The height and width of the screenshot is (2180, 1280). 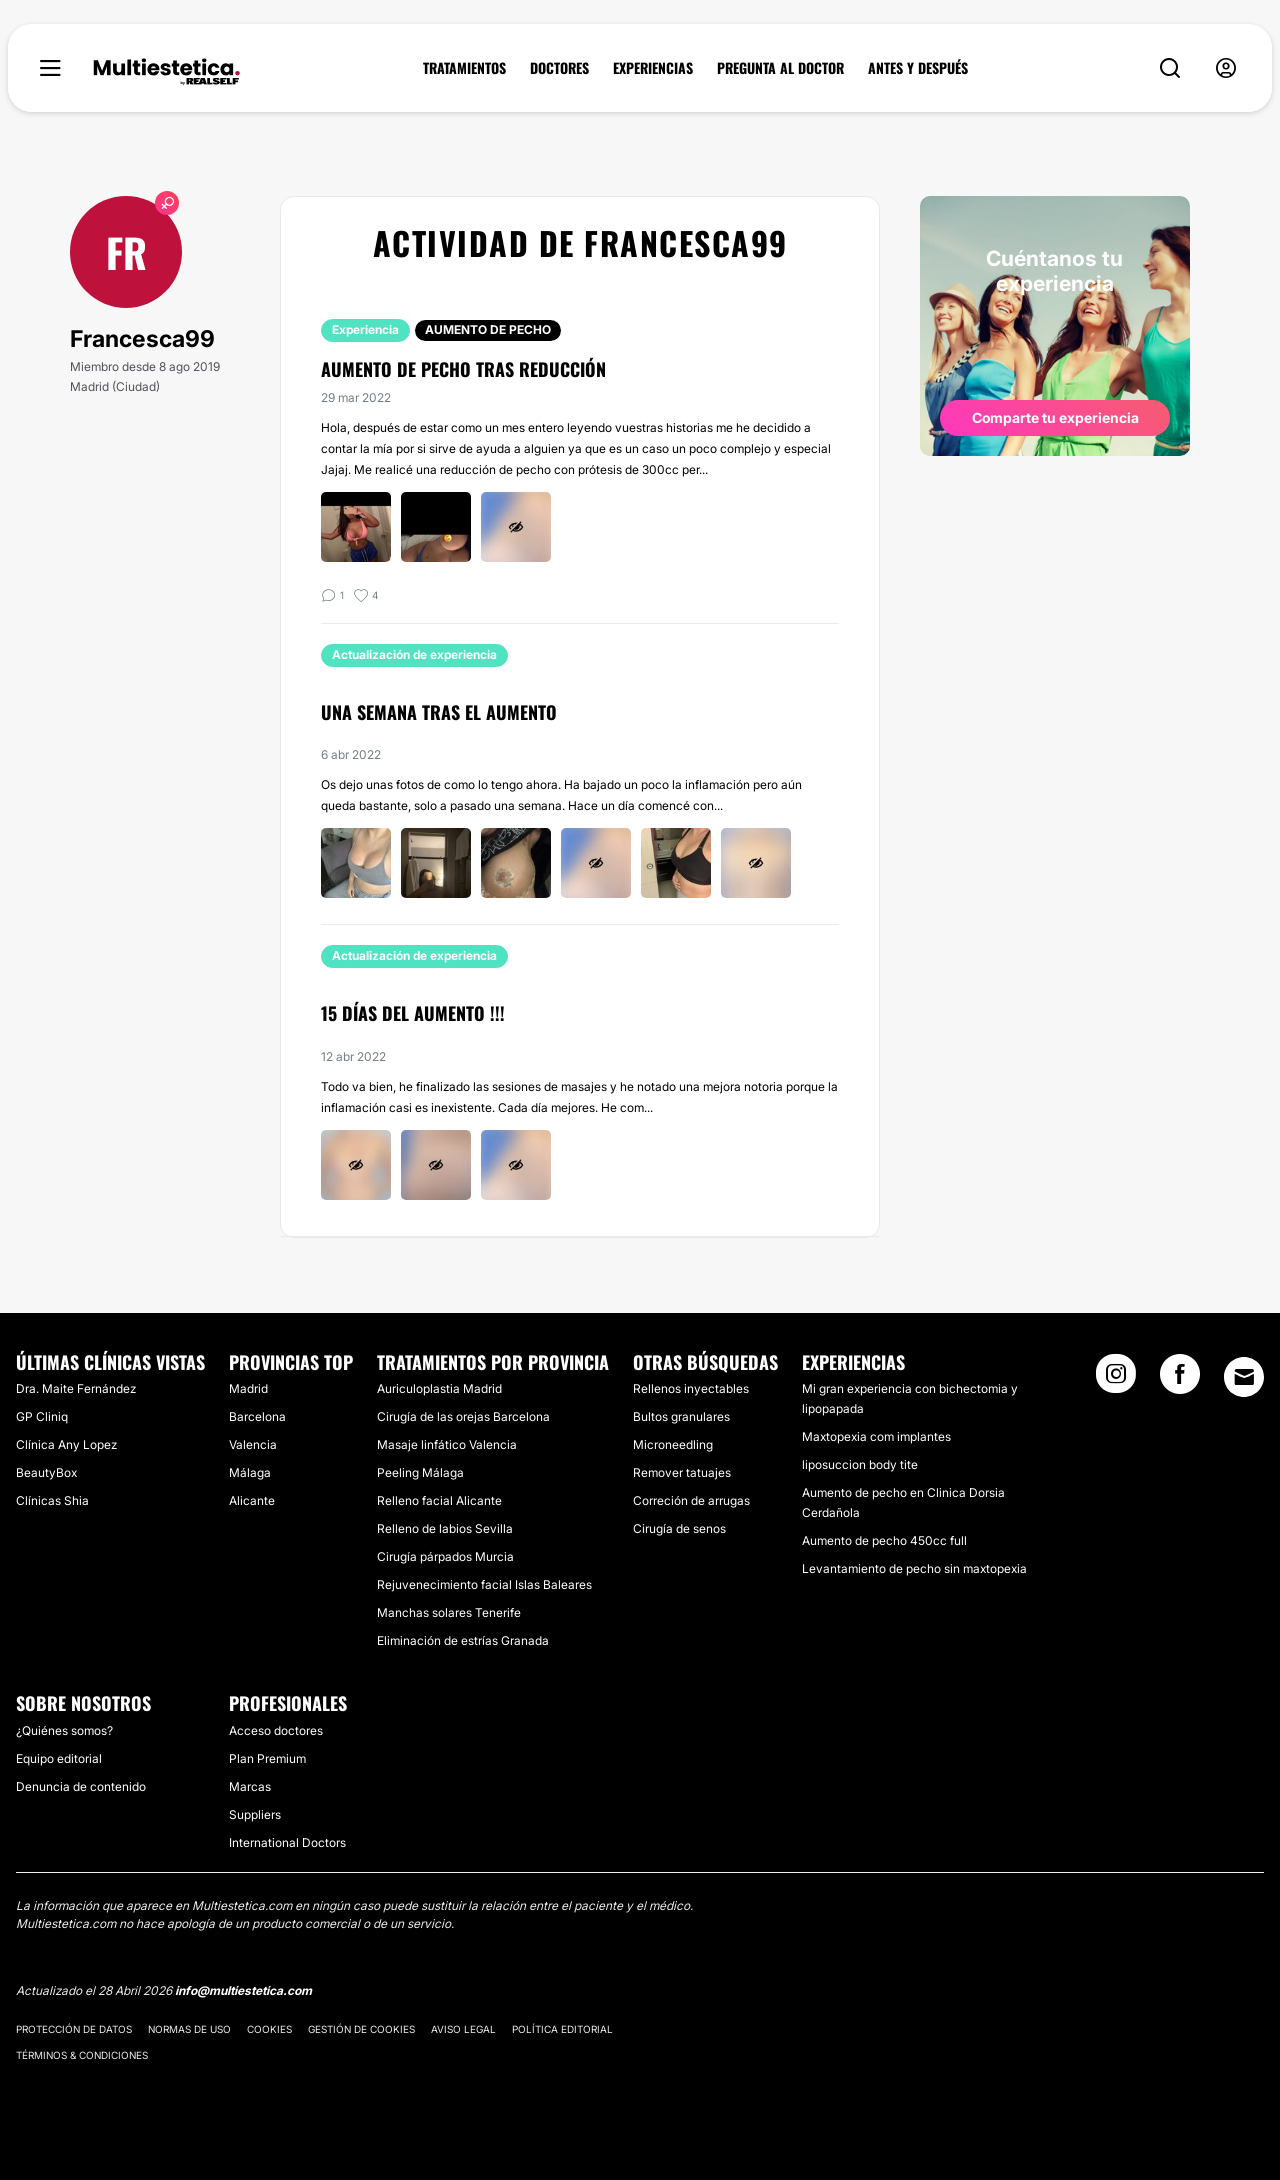 What do you see at coordinates (66, 1444) in the screenshot?
I see `Clínica Any Lopez` at bounding box center [66, 1444].